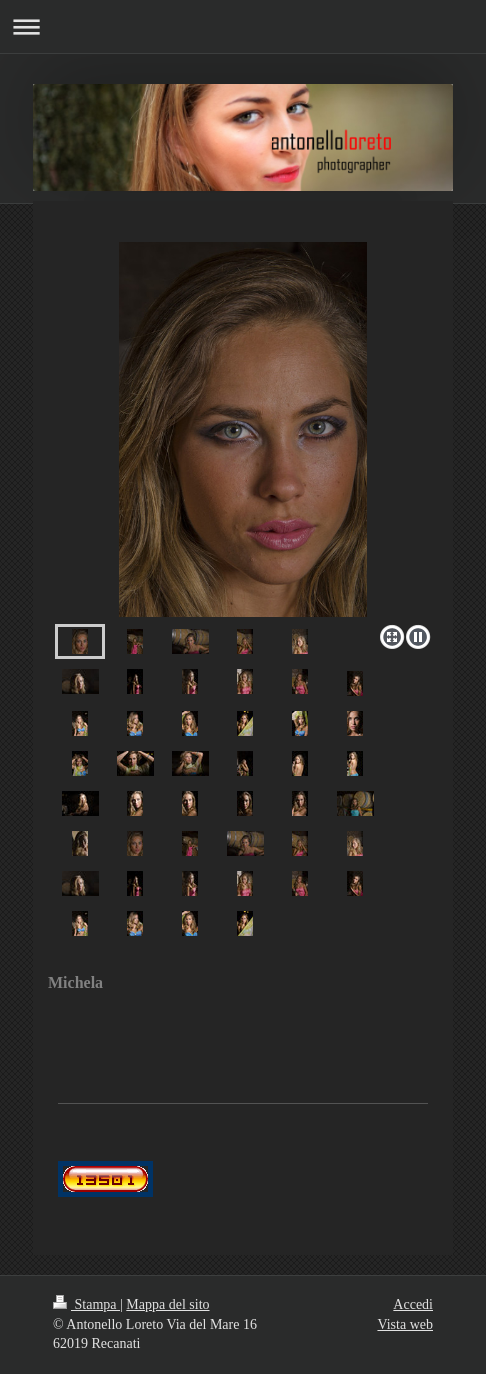 This screenshot has width=486, height=1374. What do you see at coordinates (86, 1304) in the screenshot?
I see `Stampa` at bounding box center [86, 1304].